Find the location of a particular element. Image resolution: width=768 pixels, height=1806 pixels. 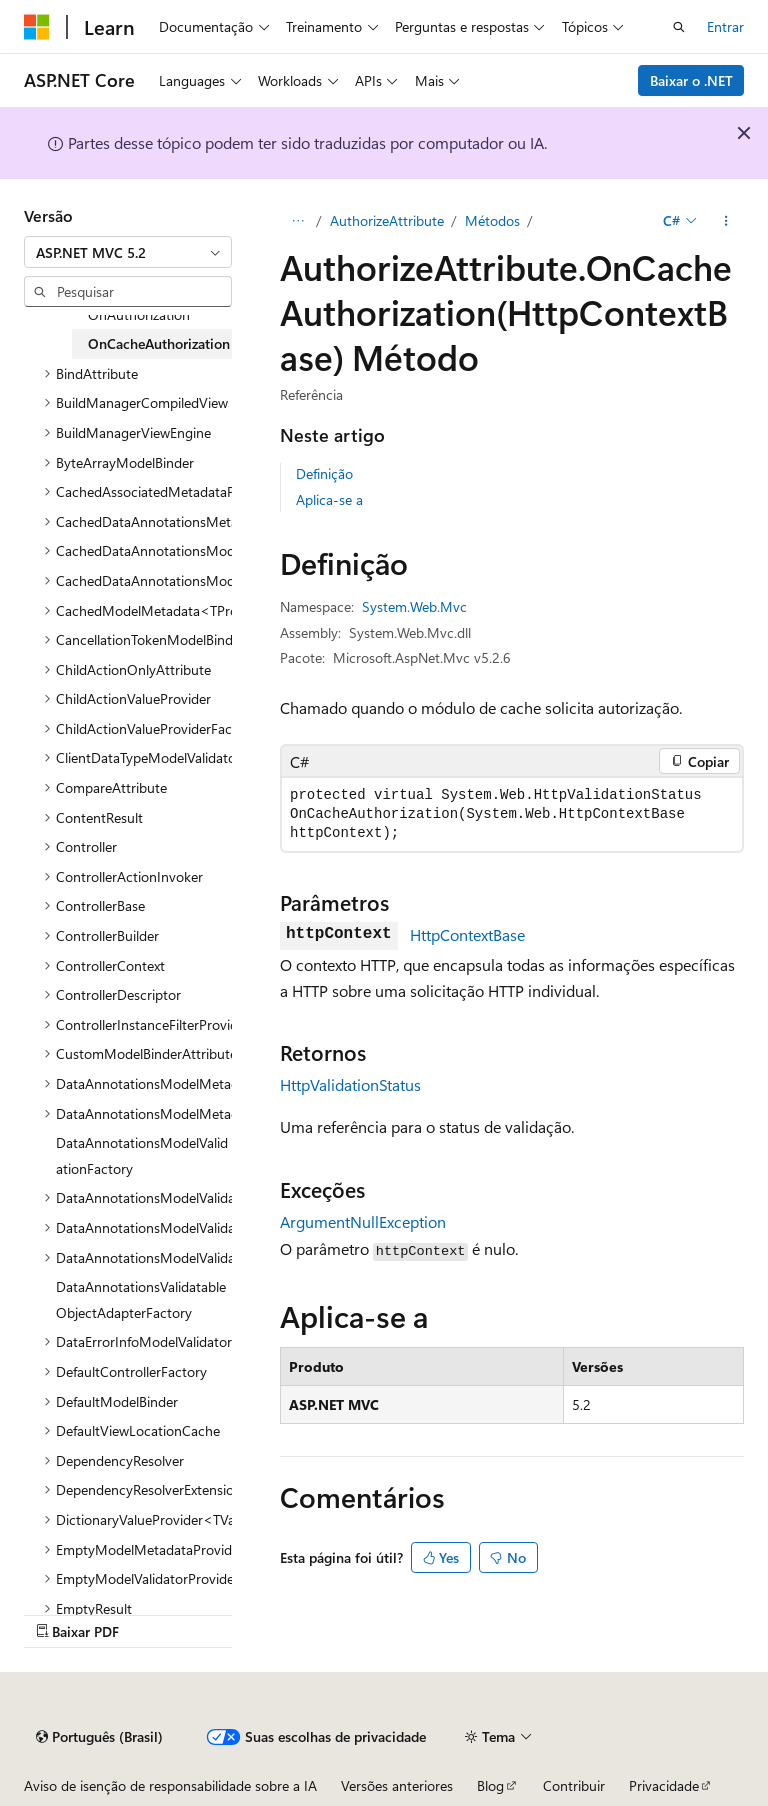

[Todas as trilhas] is located at coordinates (297, 221).